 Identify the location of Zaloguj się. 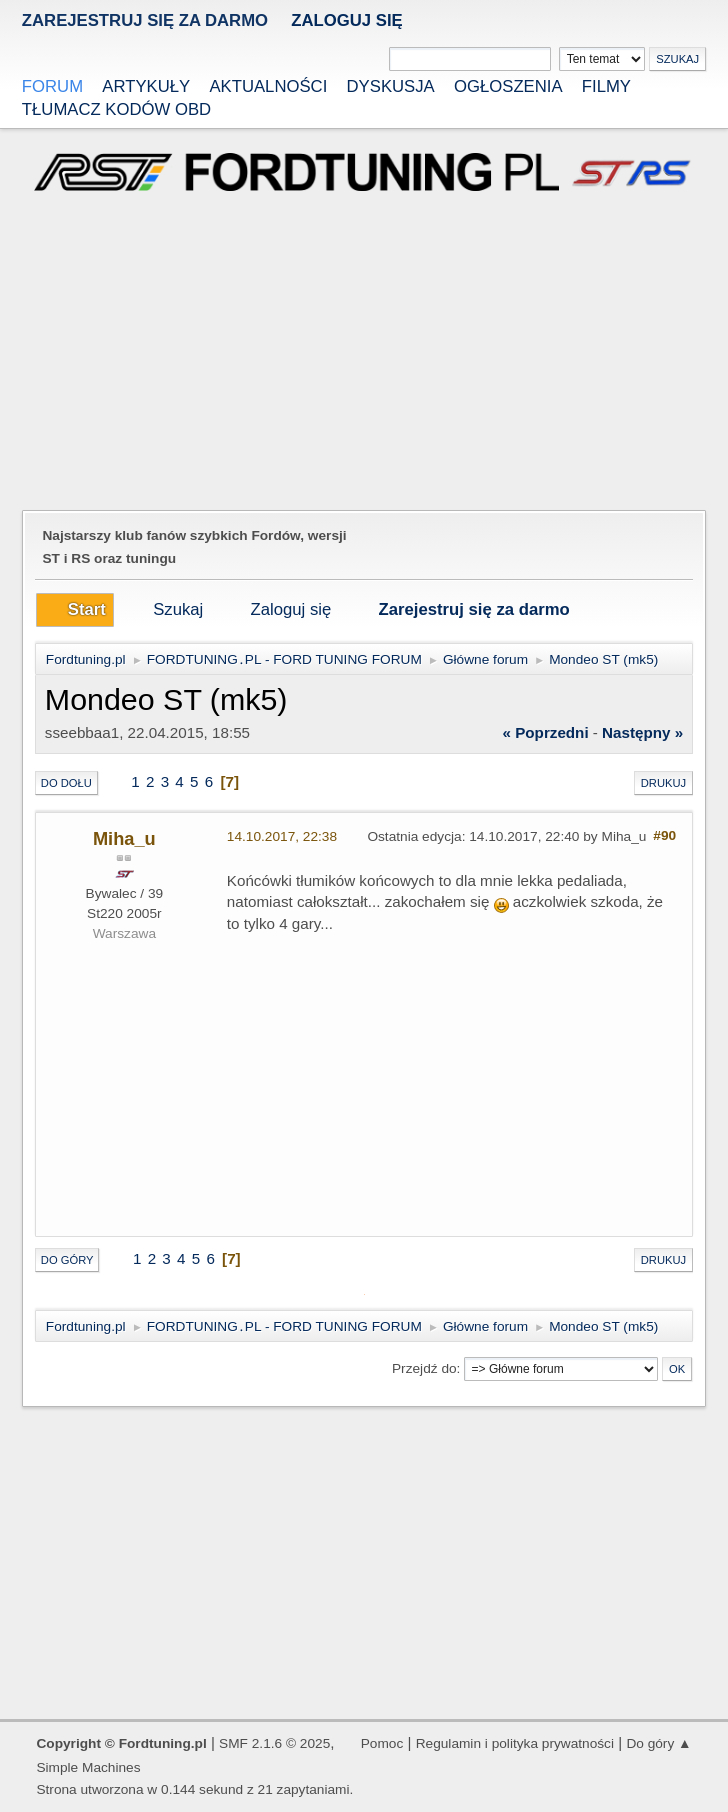
(346, 20).